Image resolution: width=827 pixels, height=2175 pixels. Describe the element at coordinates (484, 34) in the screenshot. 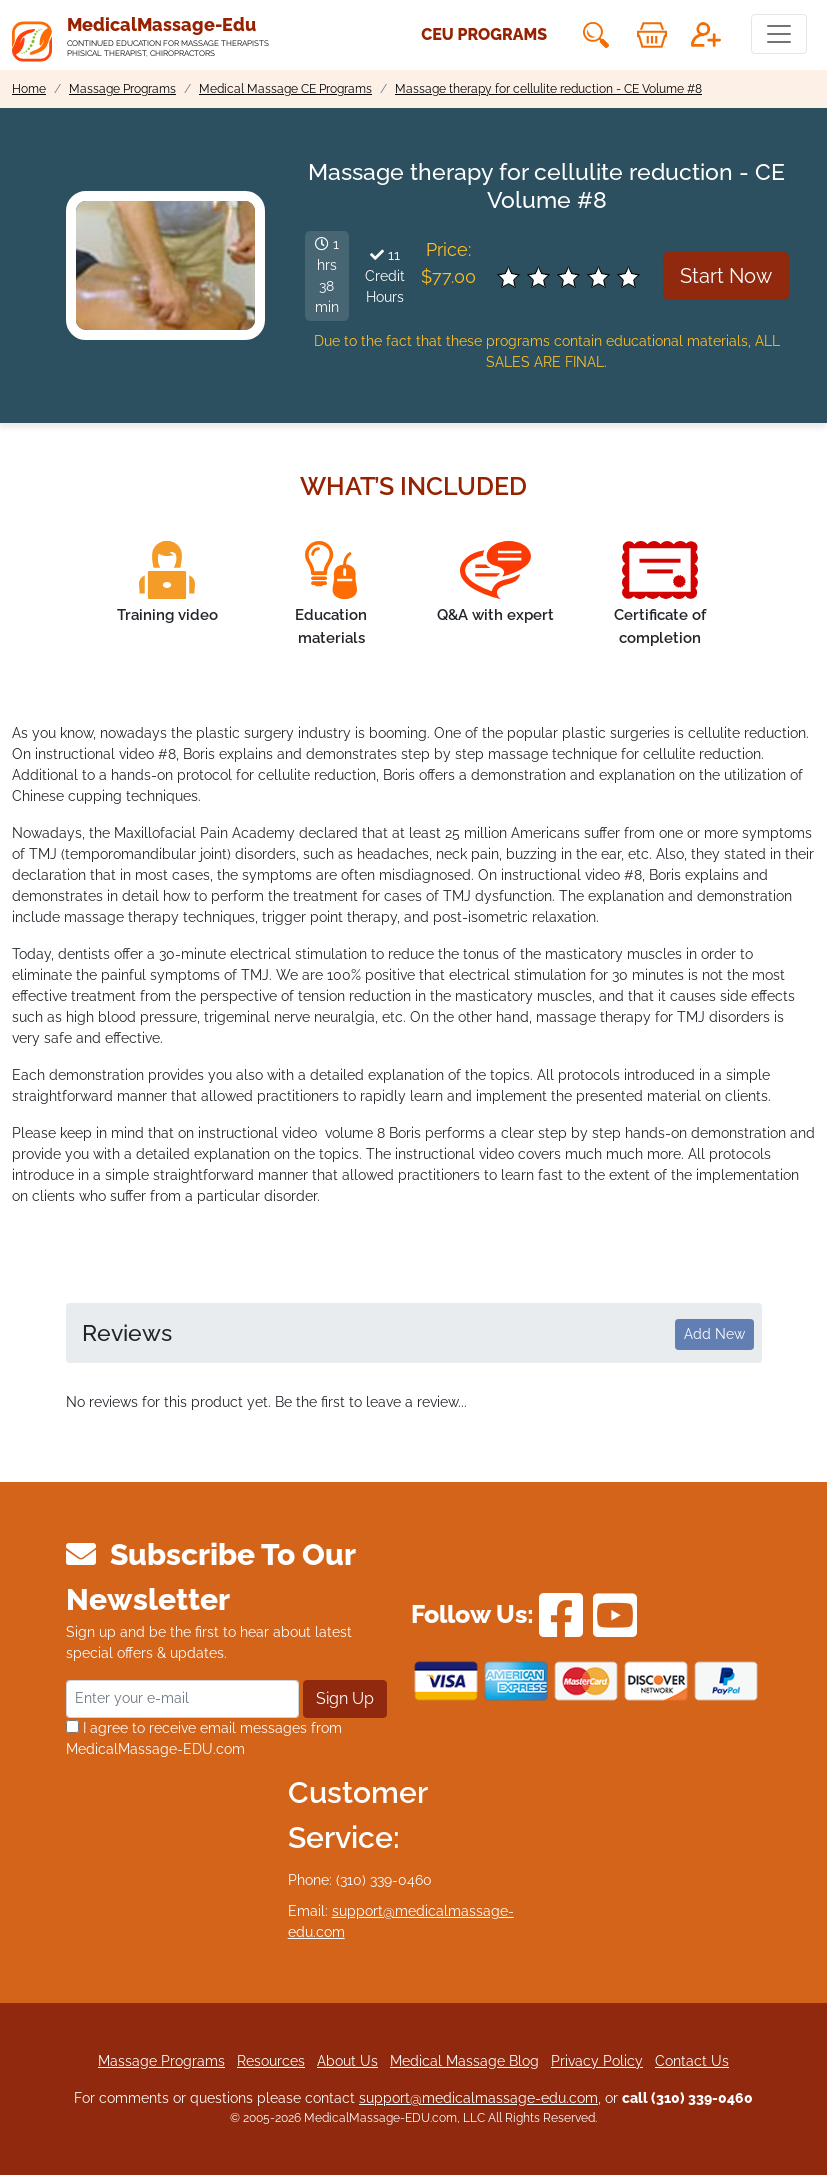

I see `CEU Programs` at that location.